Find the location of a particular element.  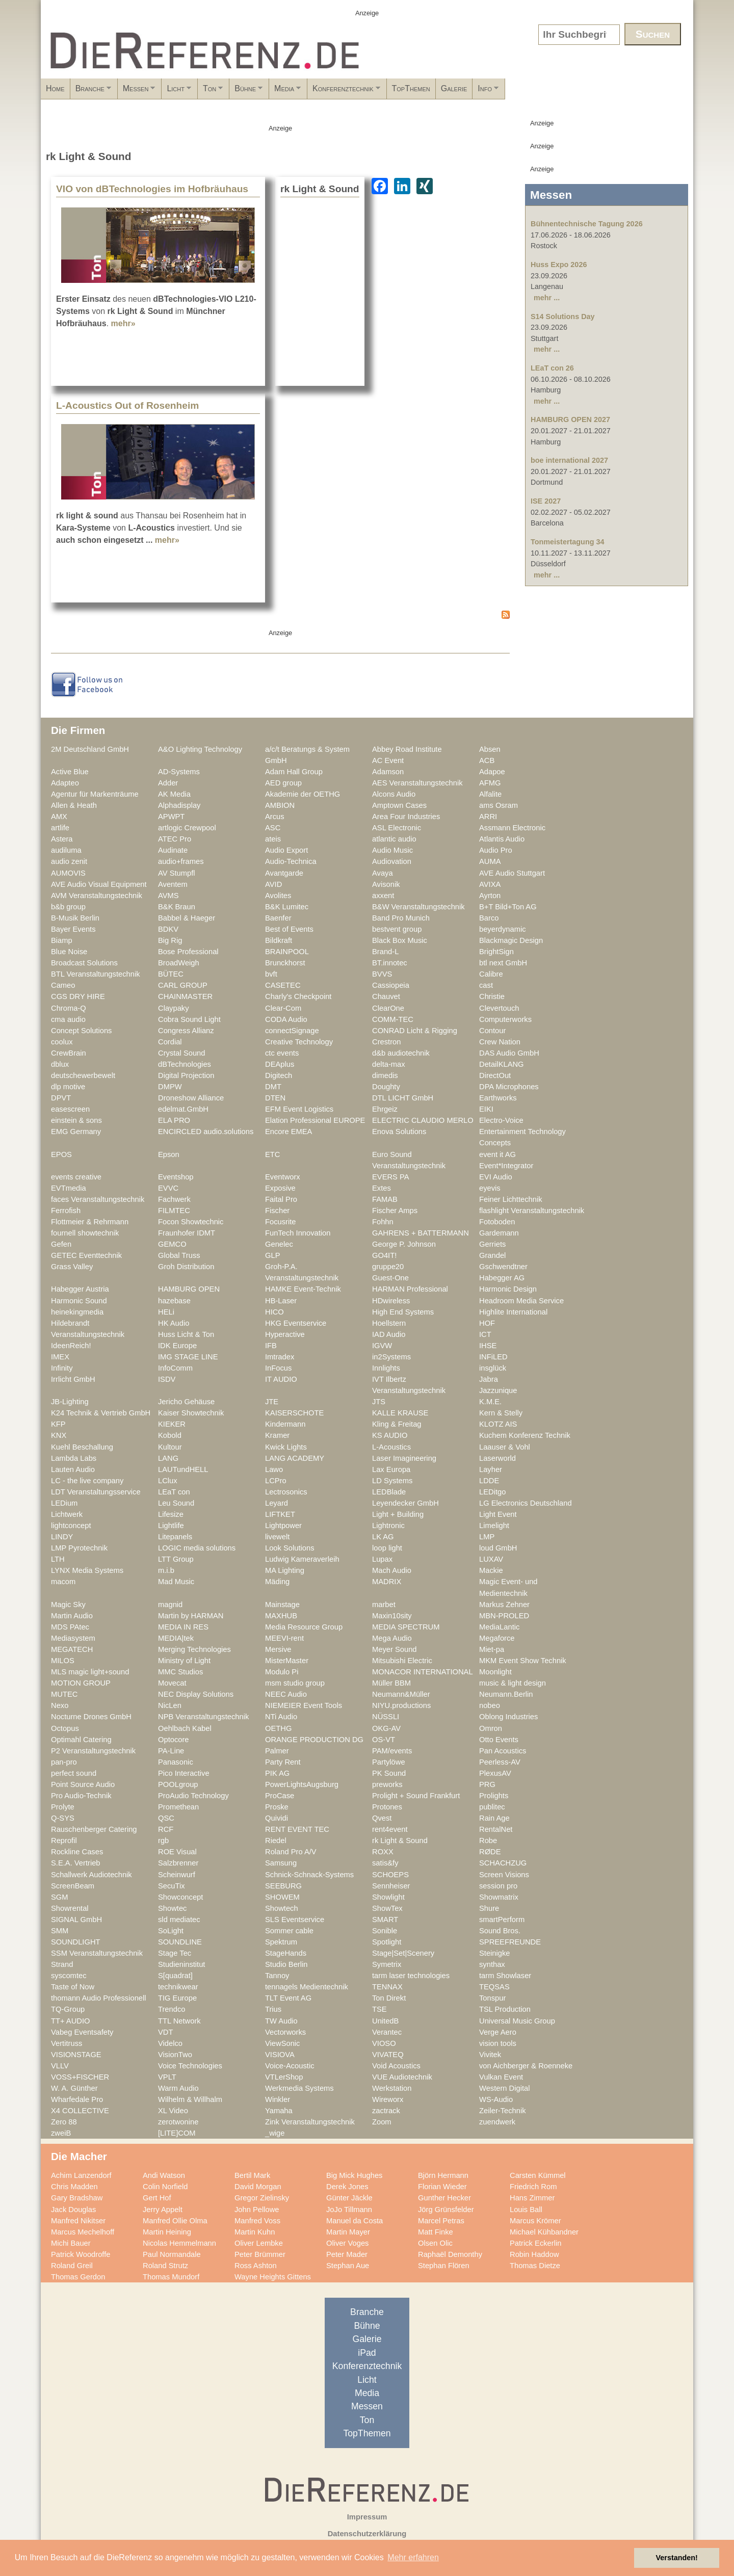

Guest-One is located at coordinates (390, 1278).